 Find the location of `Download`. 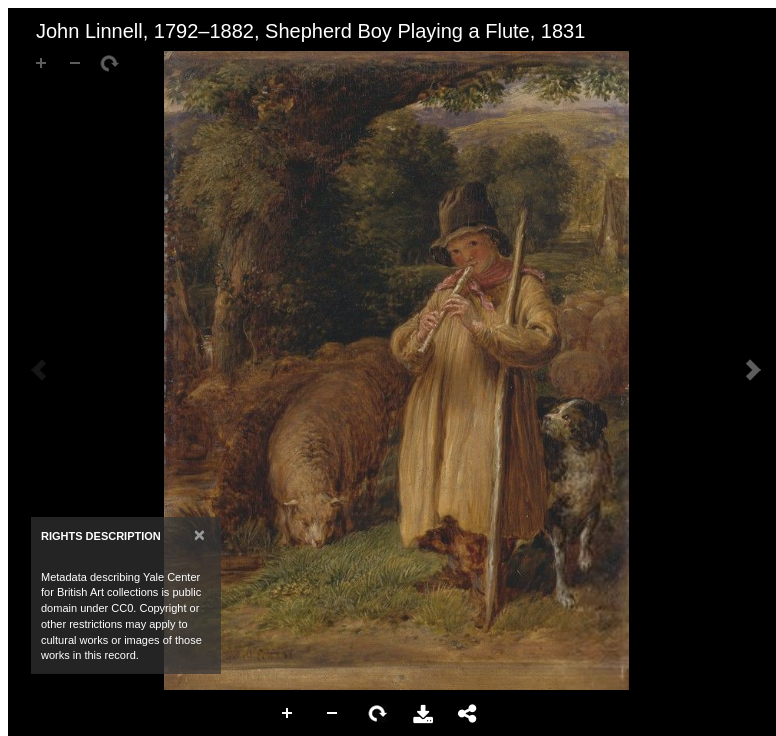

Download is located at coordinates (423, 714).